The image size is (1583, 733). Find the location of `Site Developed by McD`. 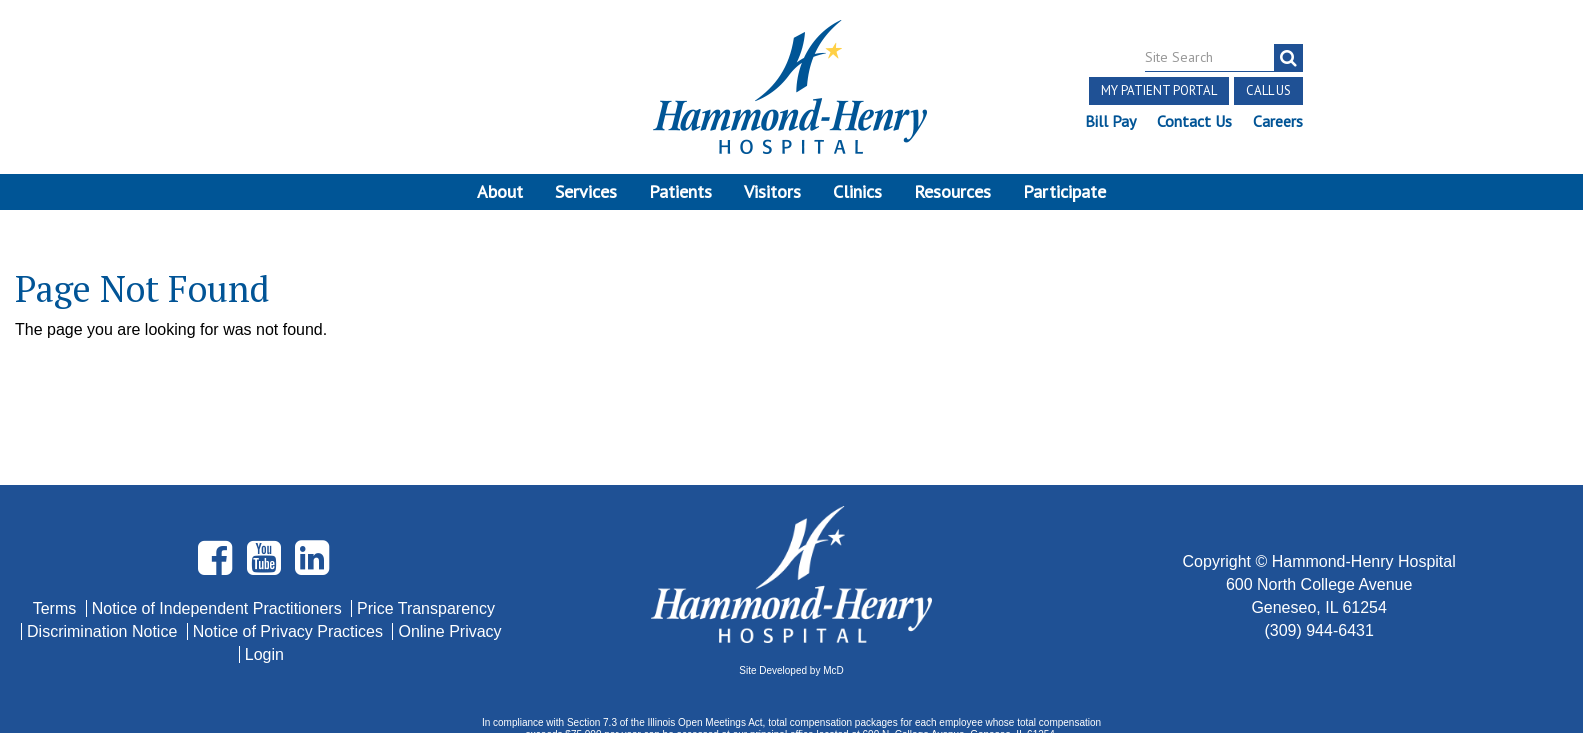

Site Developed by McD is located at coordinates (791, 577).